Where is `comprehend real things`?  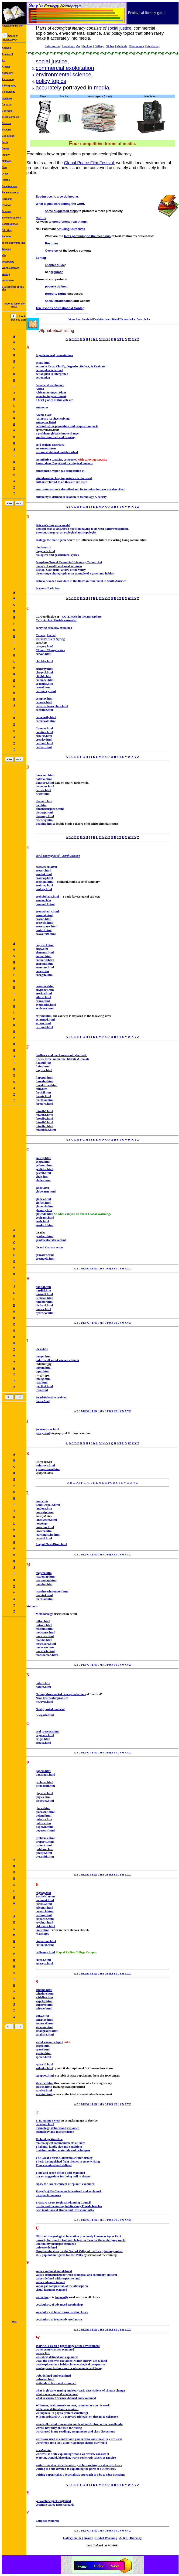 comprehend real things is located at coordinates (69, 221).